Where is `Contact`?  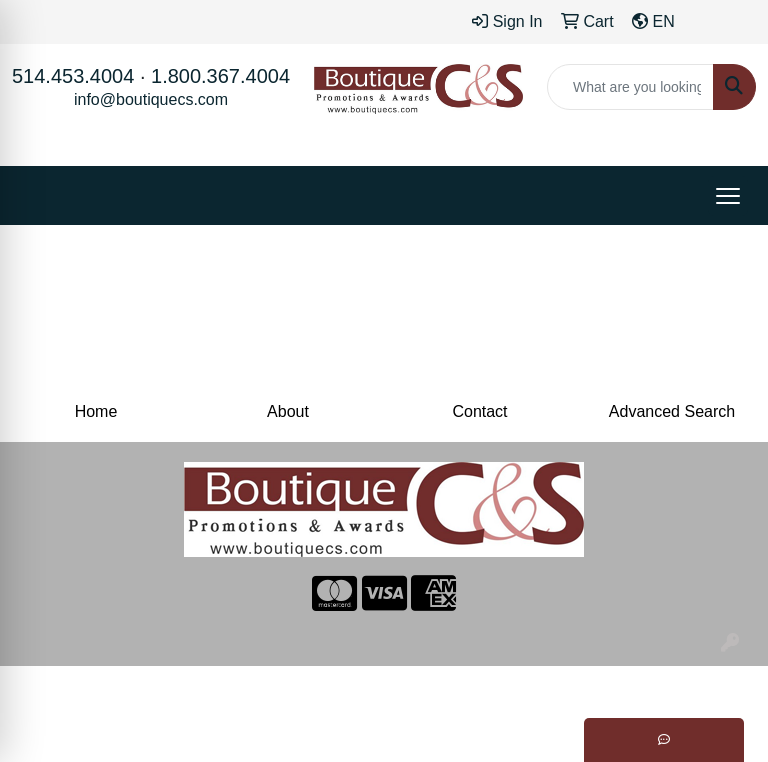 Contact is located at coordinates (479, 411).